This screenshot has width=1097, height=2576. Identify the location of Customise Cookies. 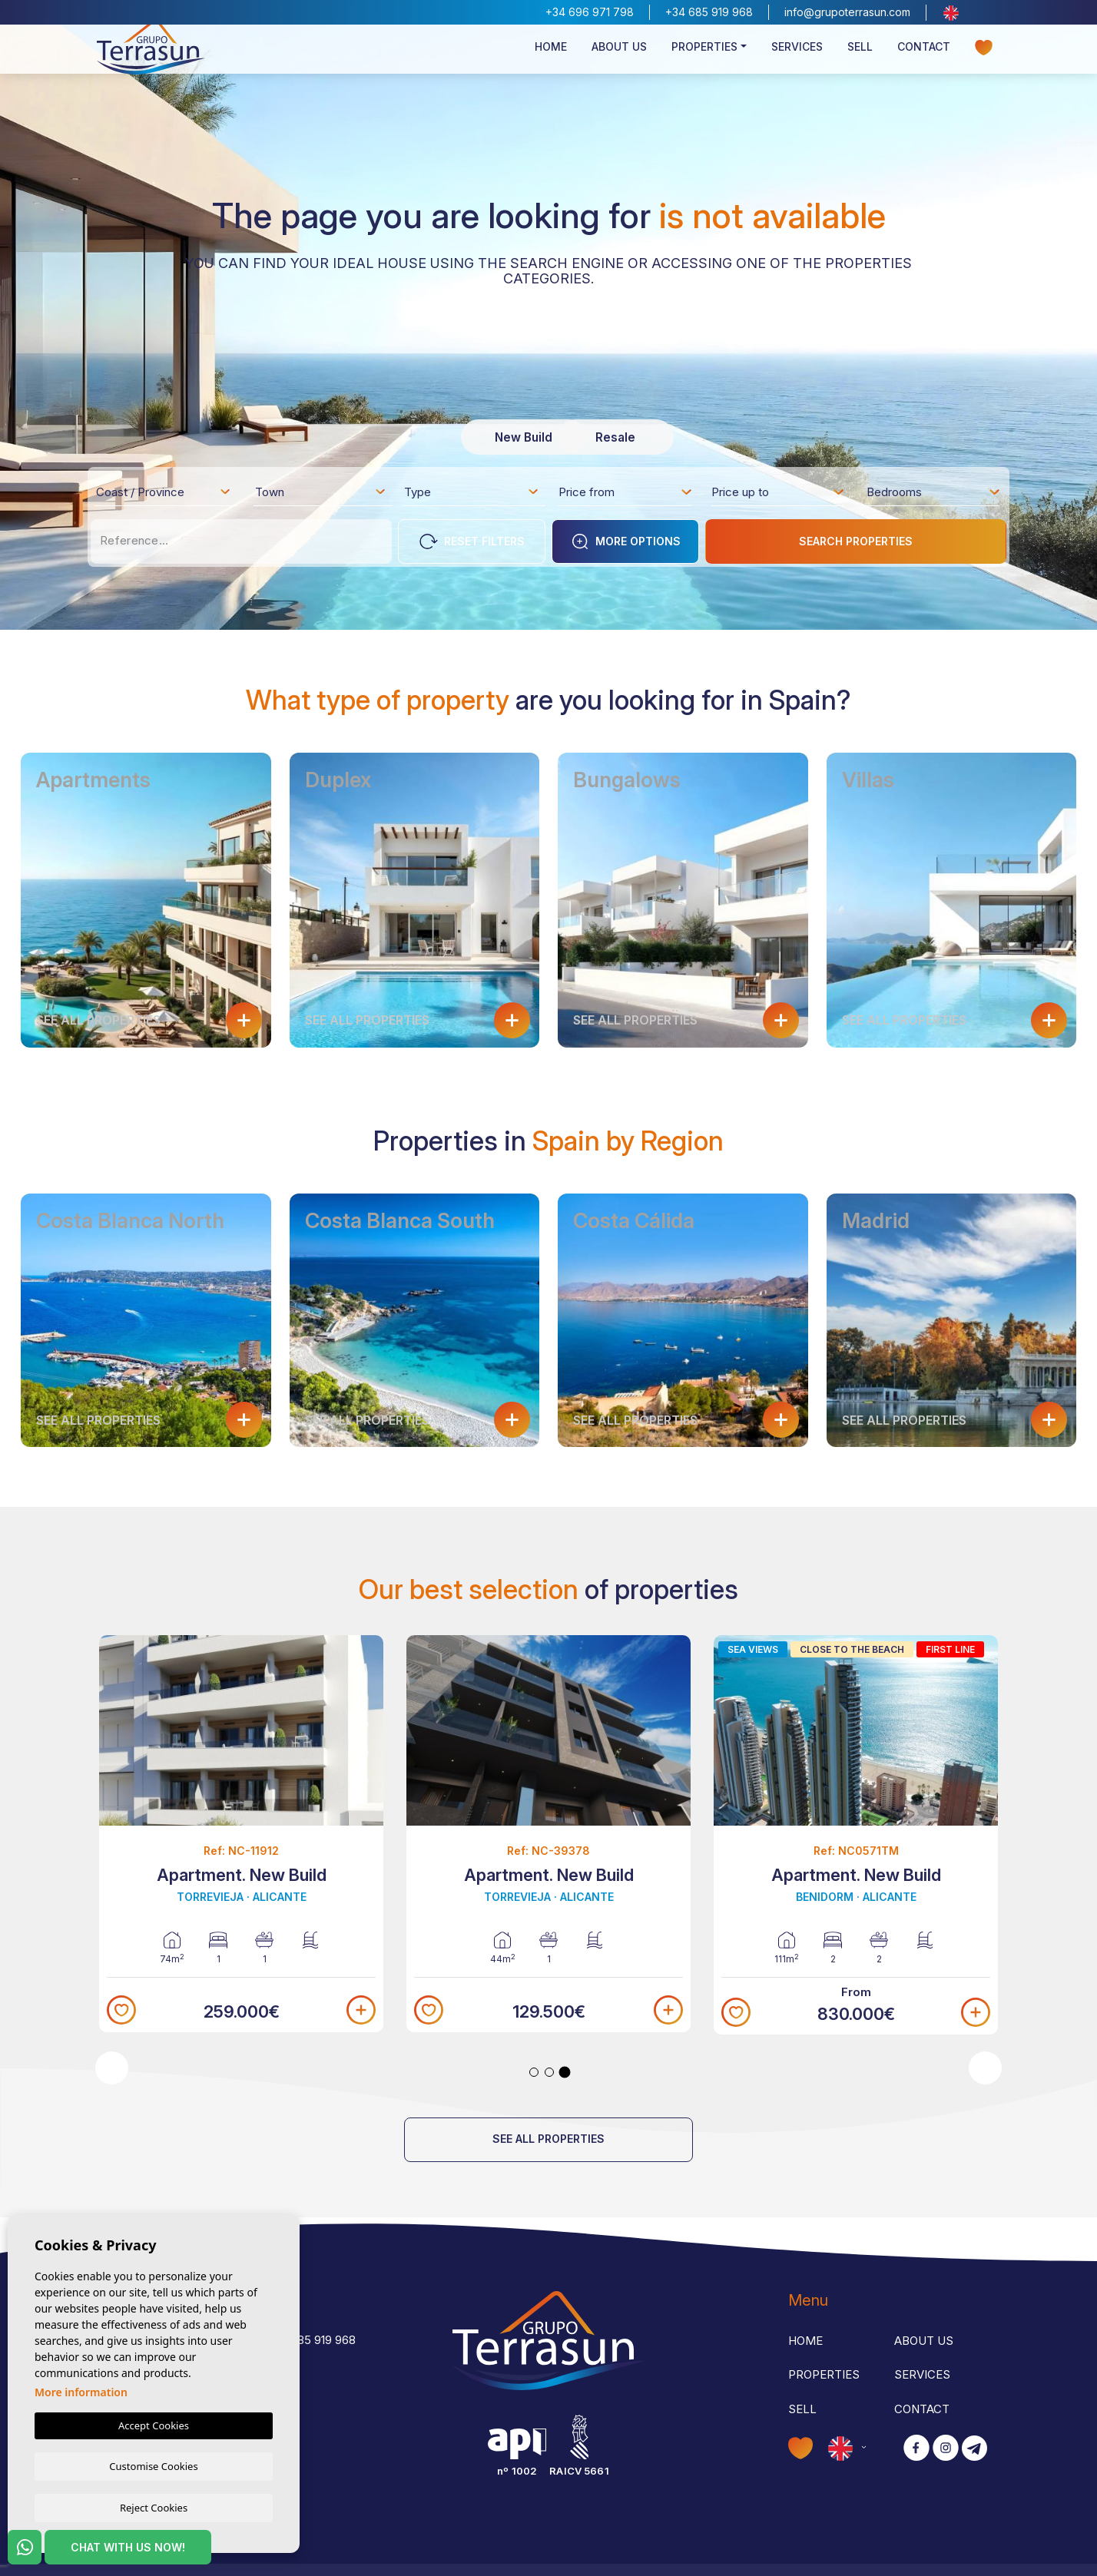
(153, 2465).